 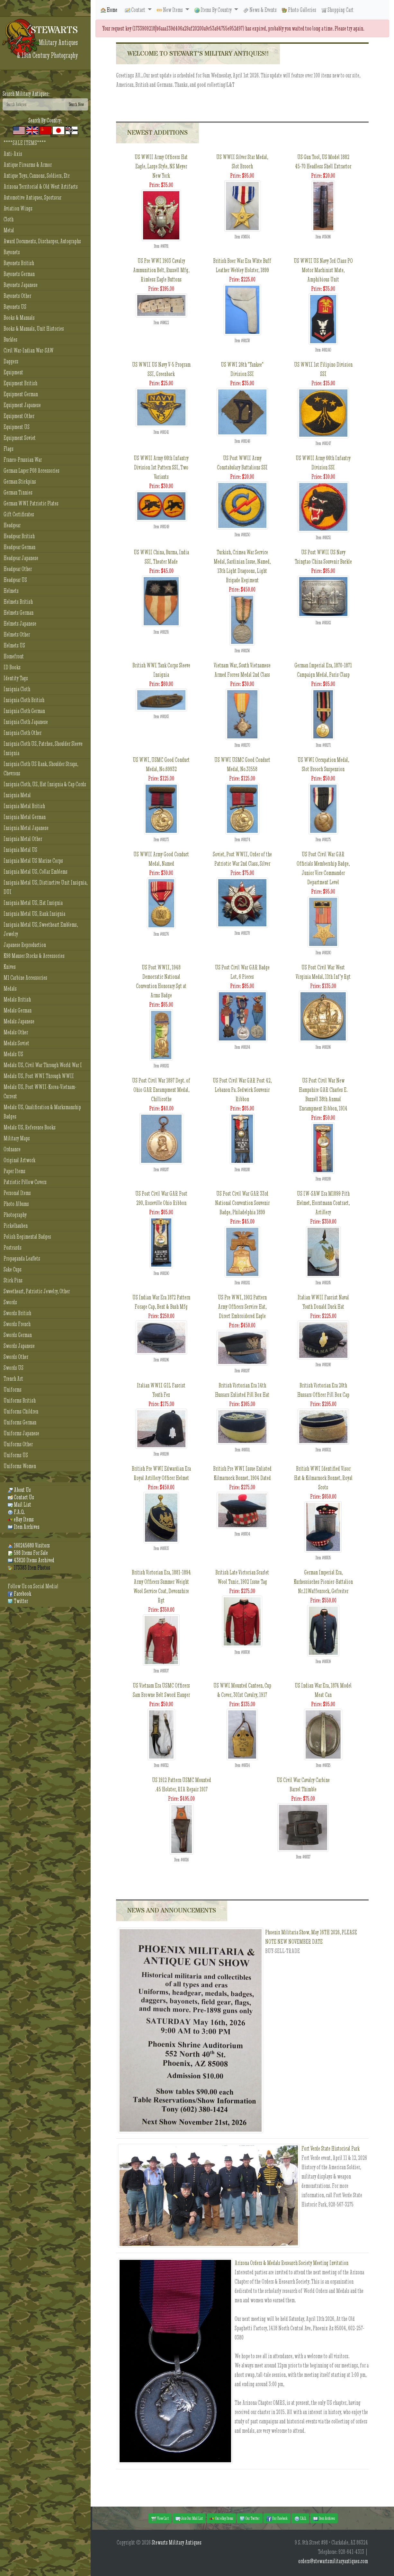 I want to click on orders@stewartsmilitaryantiques.com, so click(x=333, y=2561).